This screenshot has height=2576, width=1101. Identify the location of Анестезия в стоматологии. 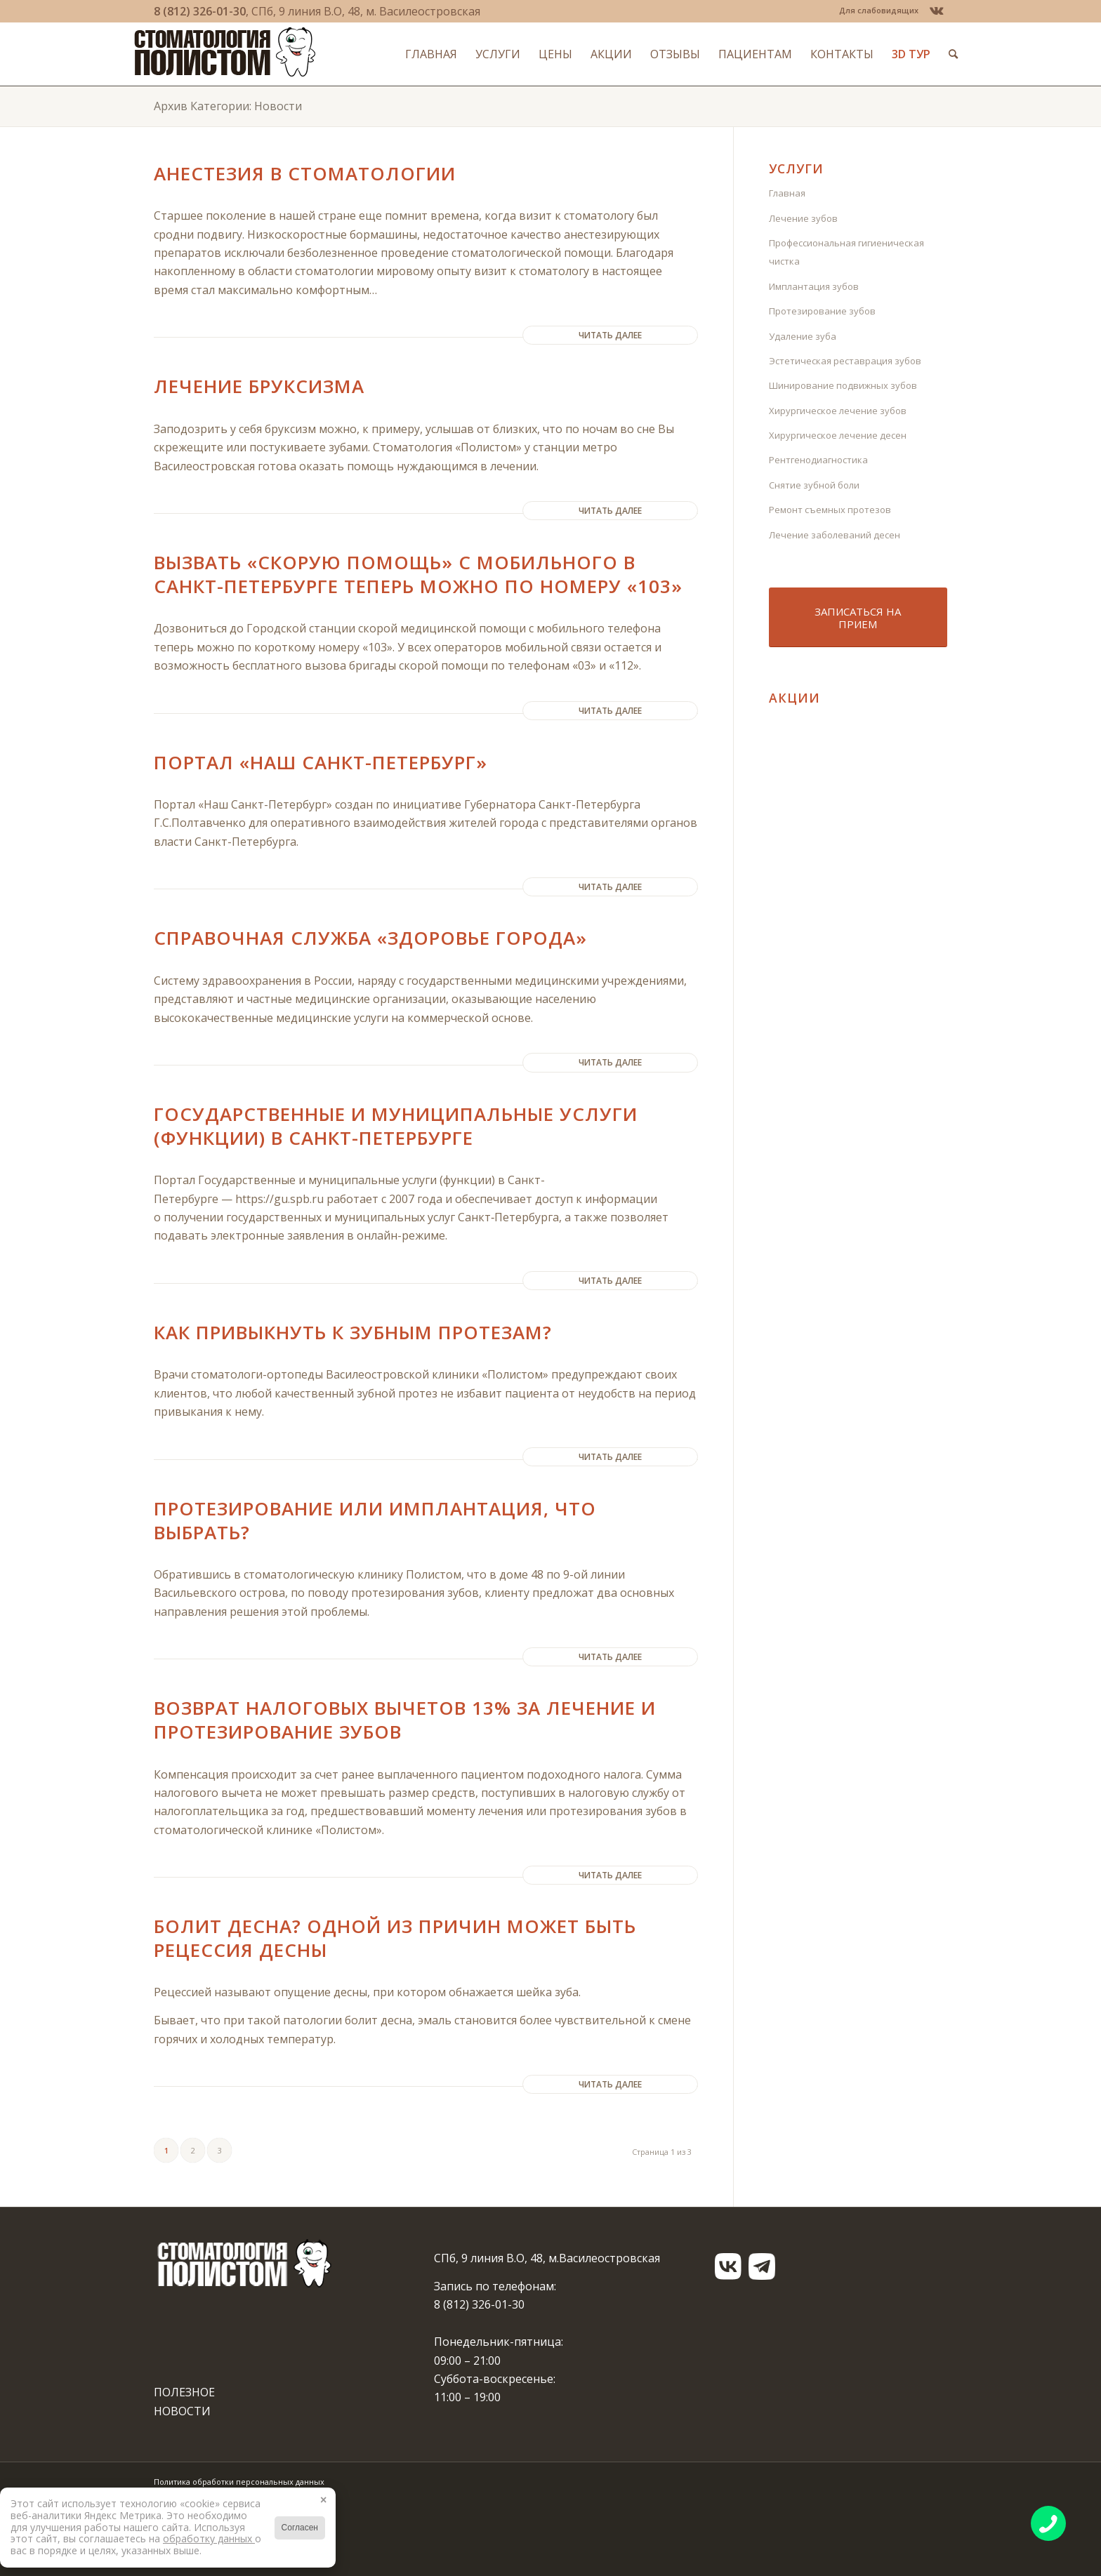
(305, 173).